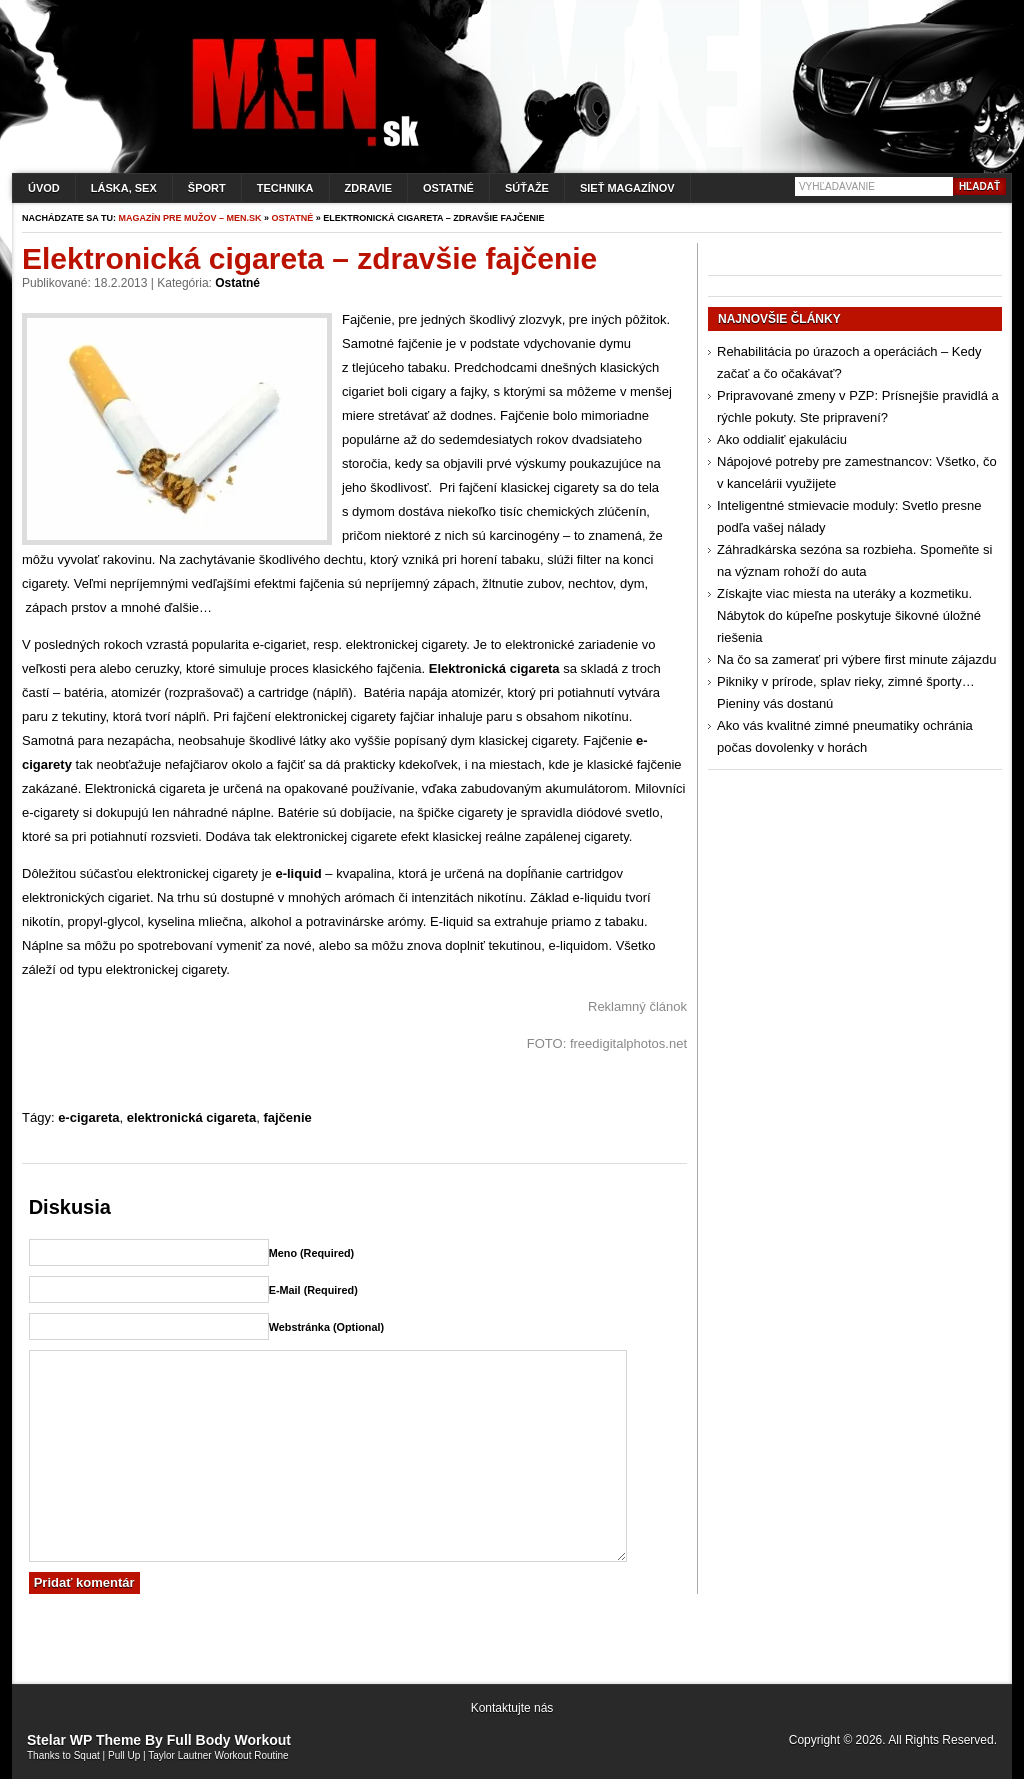 The height and width of the screenshot is (1779, 1024). I want to click on Kontaktujte nás, so click(512, 1708).